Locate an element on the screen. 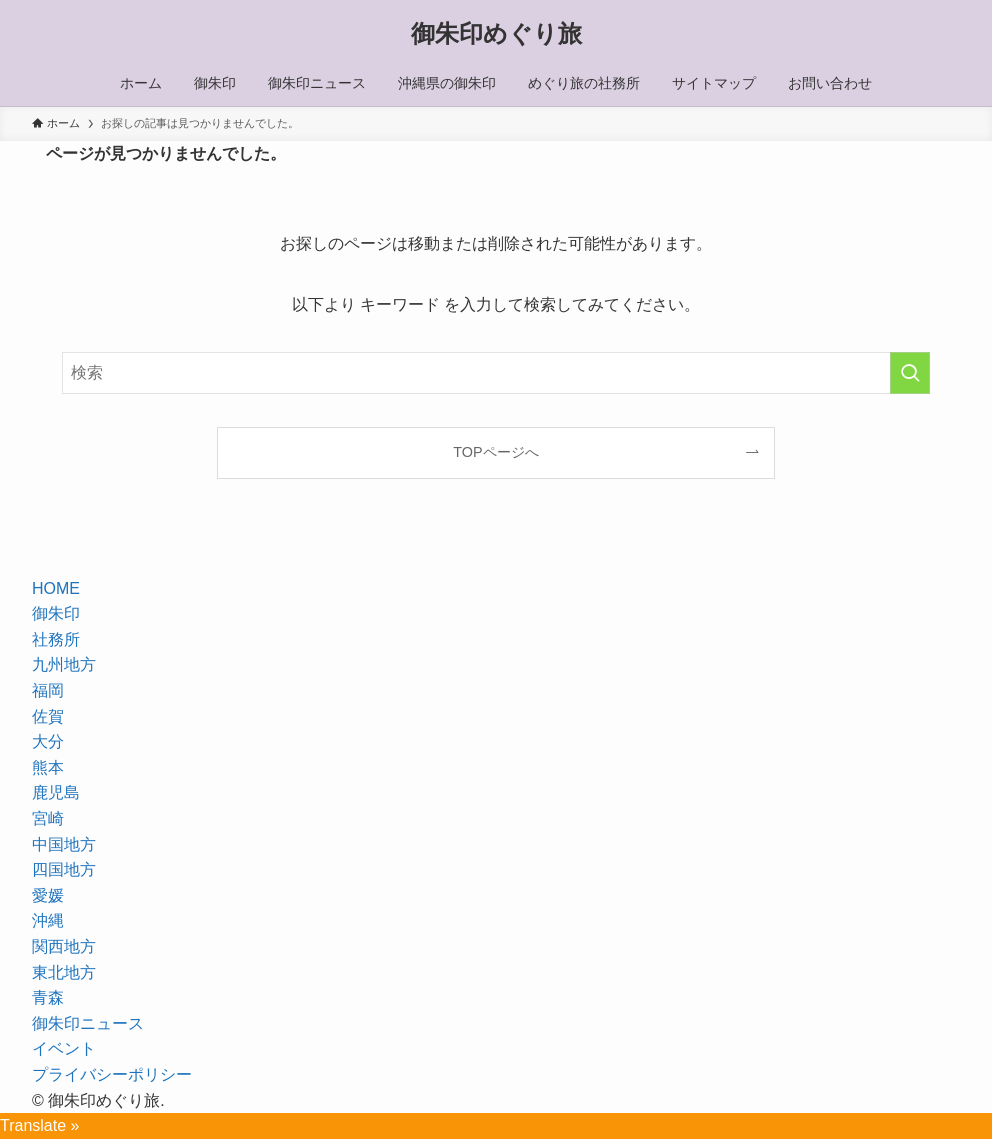 The height and width of the screenshot is (1139, 992). 大分 is located at coordinates (48, 741).